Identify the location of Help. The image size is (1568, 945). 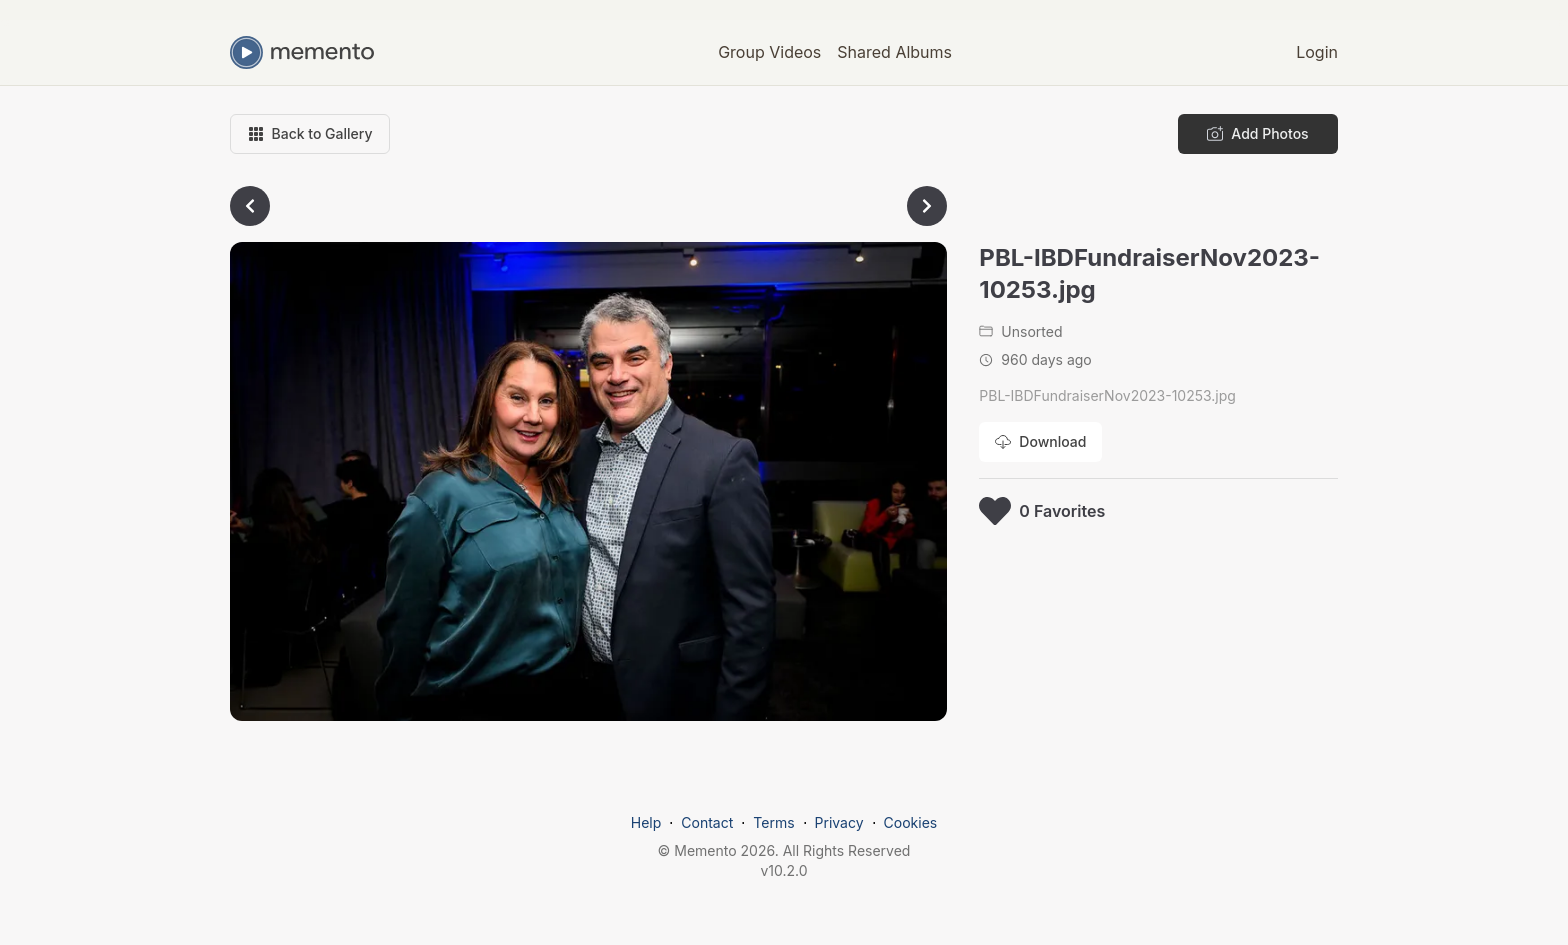
(646, 822).